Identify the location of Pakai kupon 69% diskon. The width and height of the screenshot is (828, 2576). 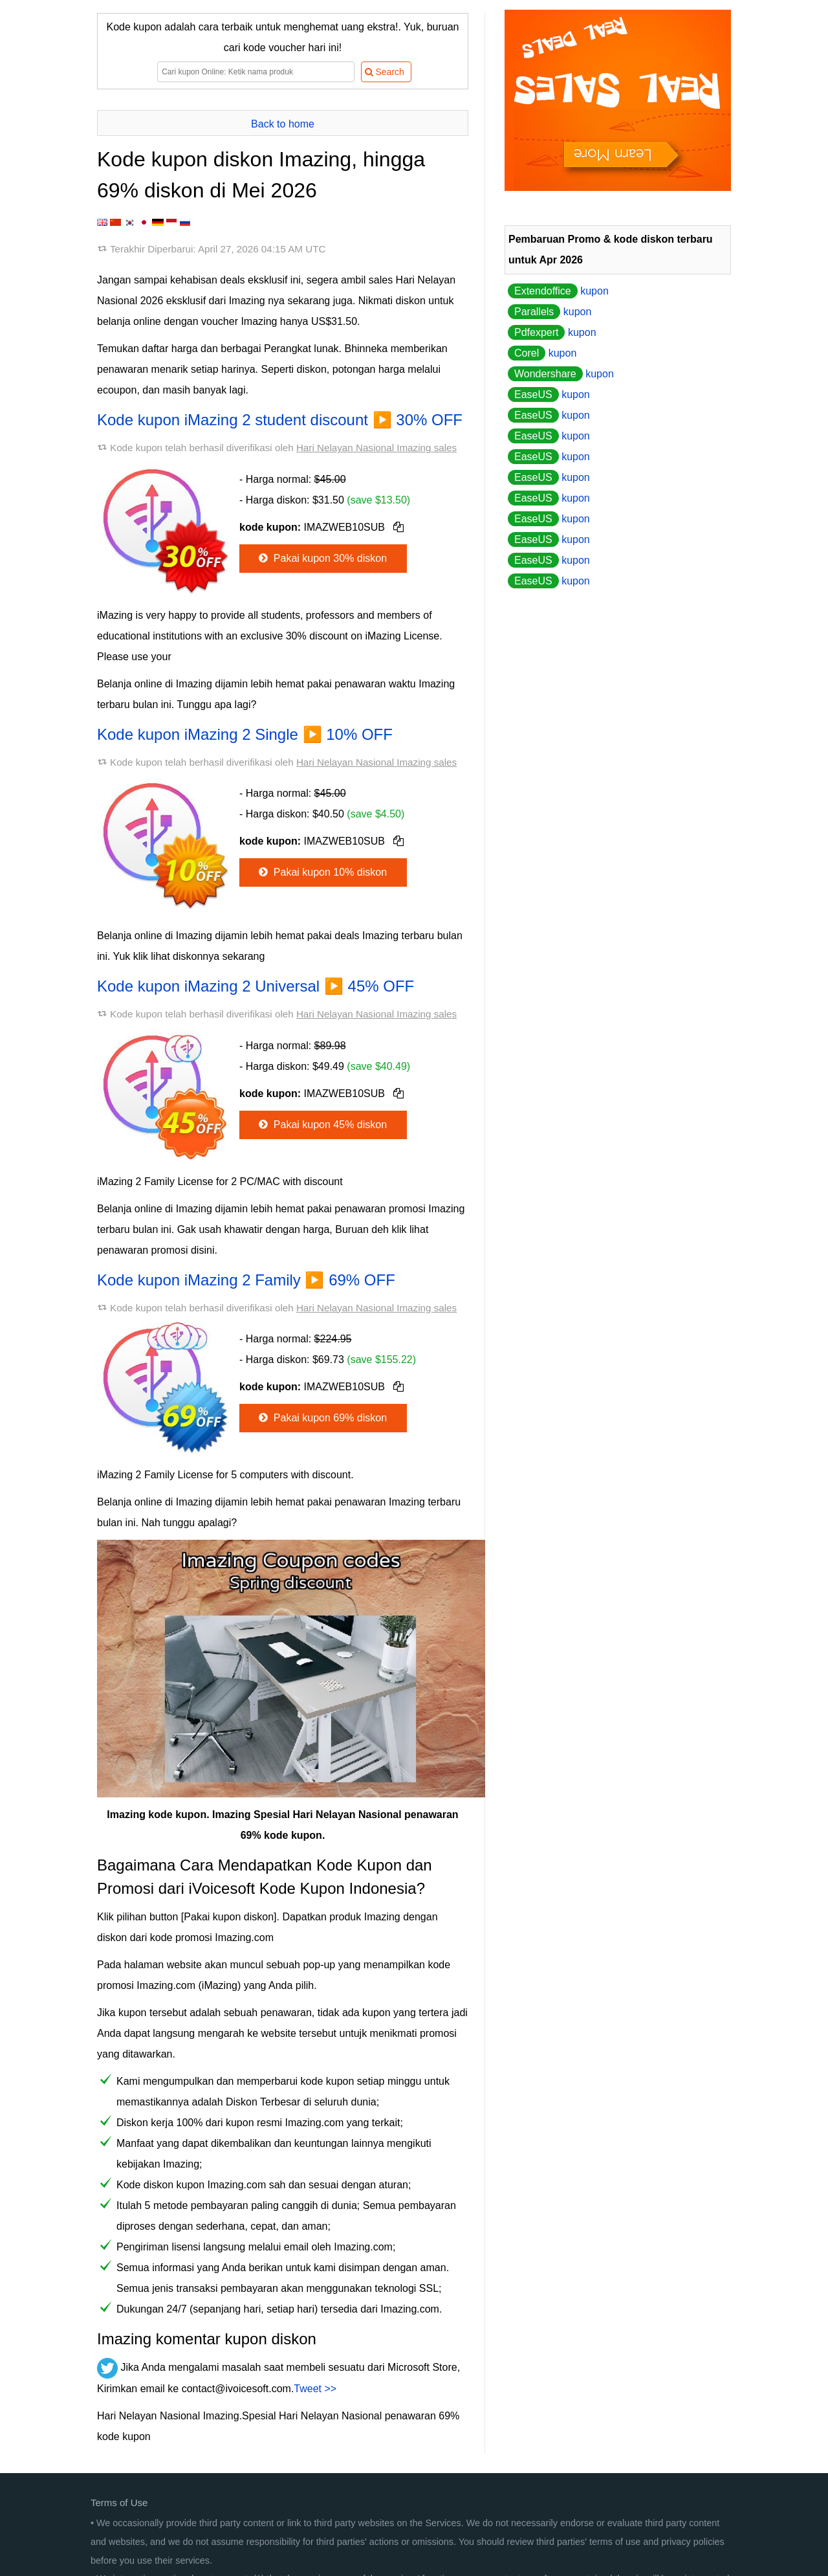
(321, 1417).